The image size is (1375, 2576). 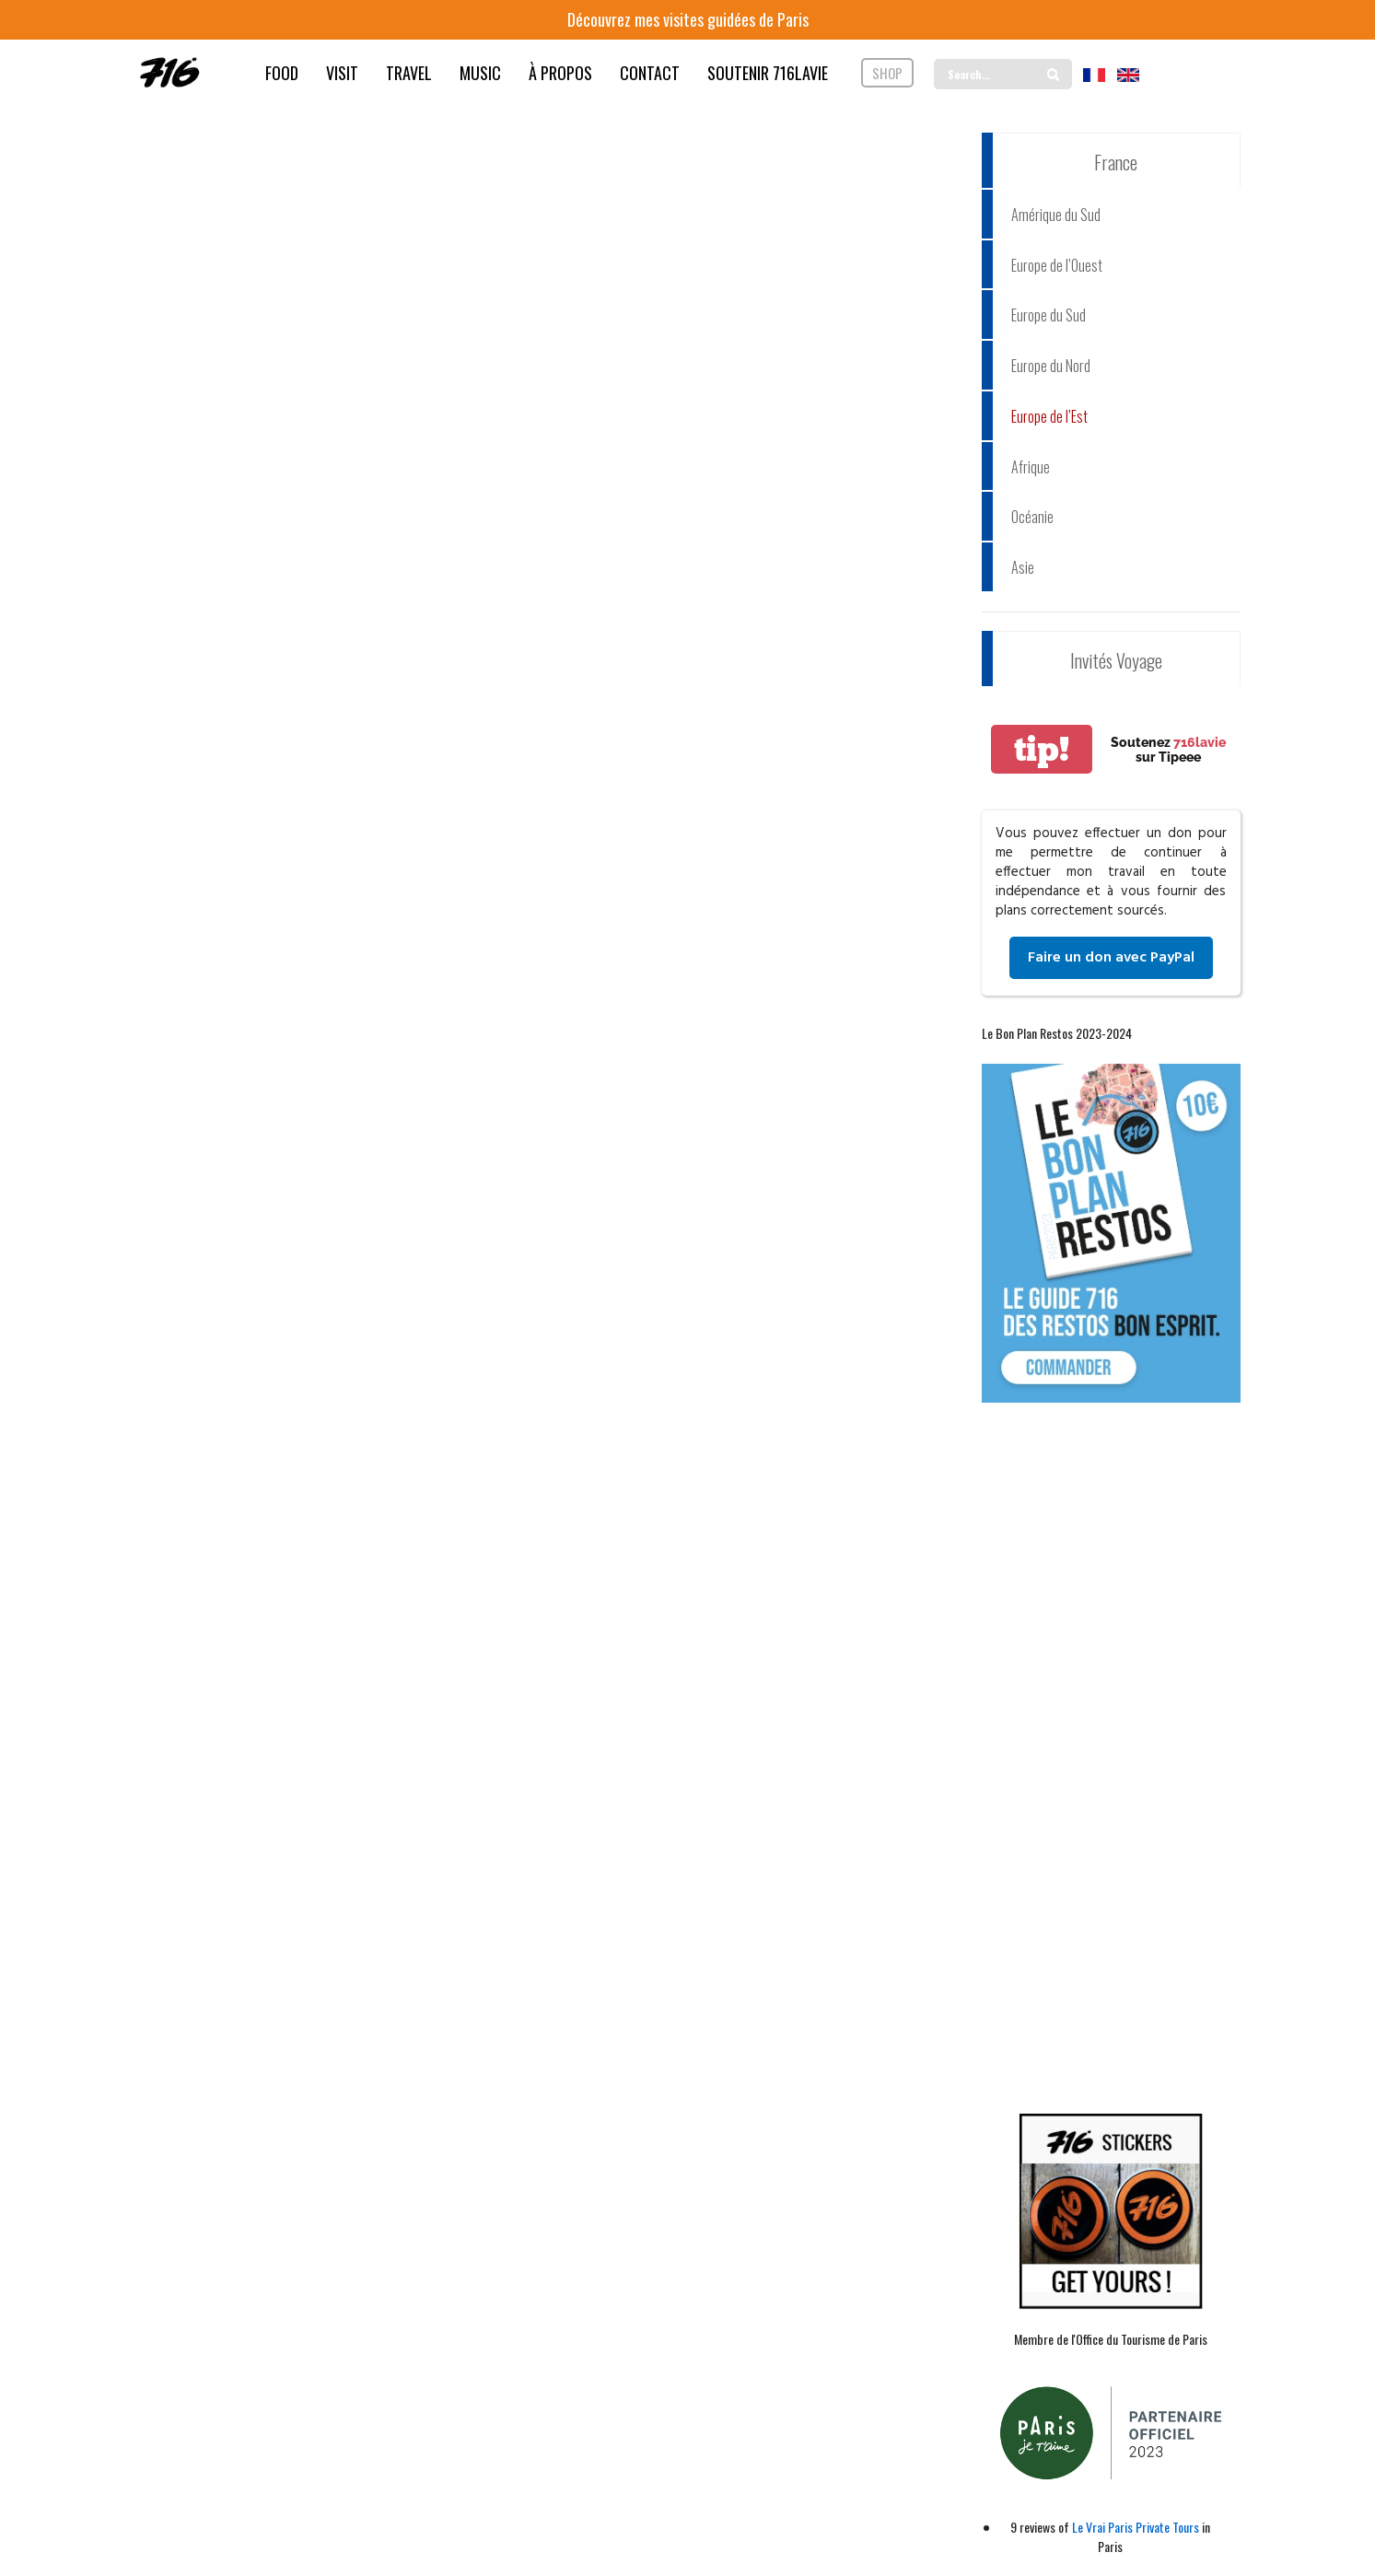 What do you see at coordinates (1135, 2526) in the screenshot?
I see `Le Vrai Paris Private Tours` at bounding box center [1135, 2526].